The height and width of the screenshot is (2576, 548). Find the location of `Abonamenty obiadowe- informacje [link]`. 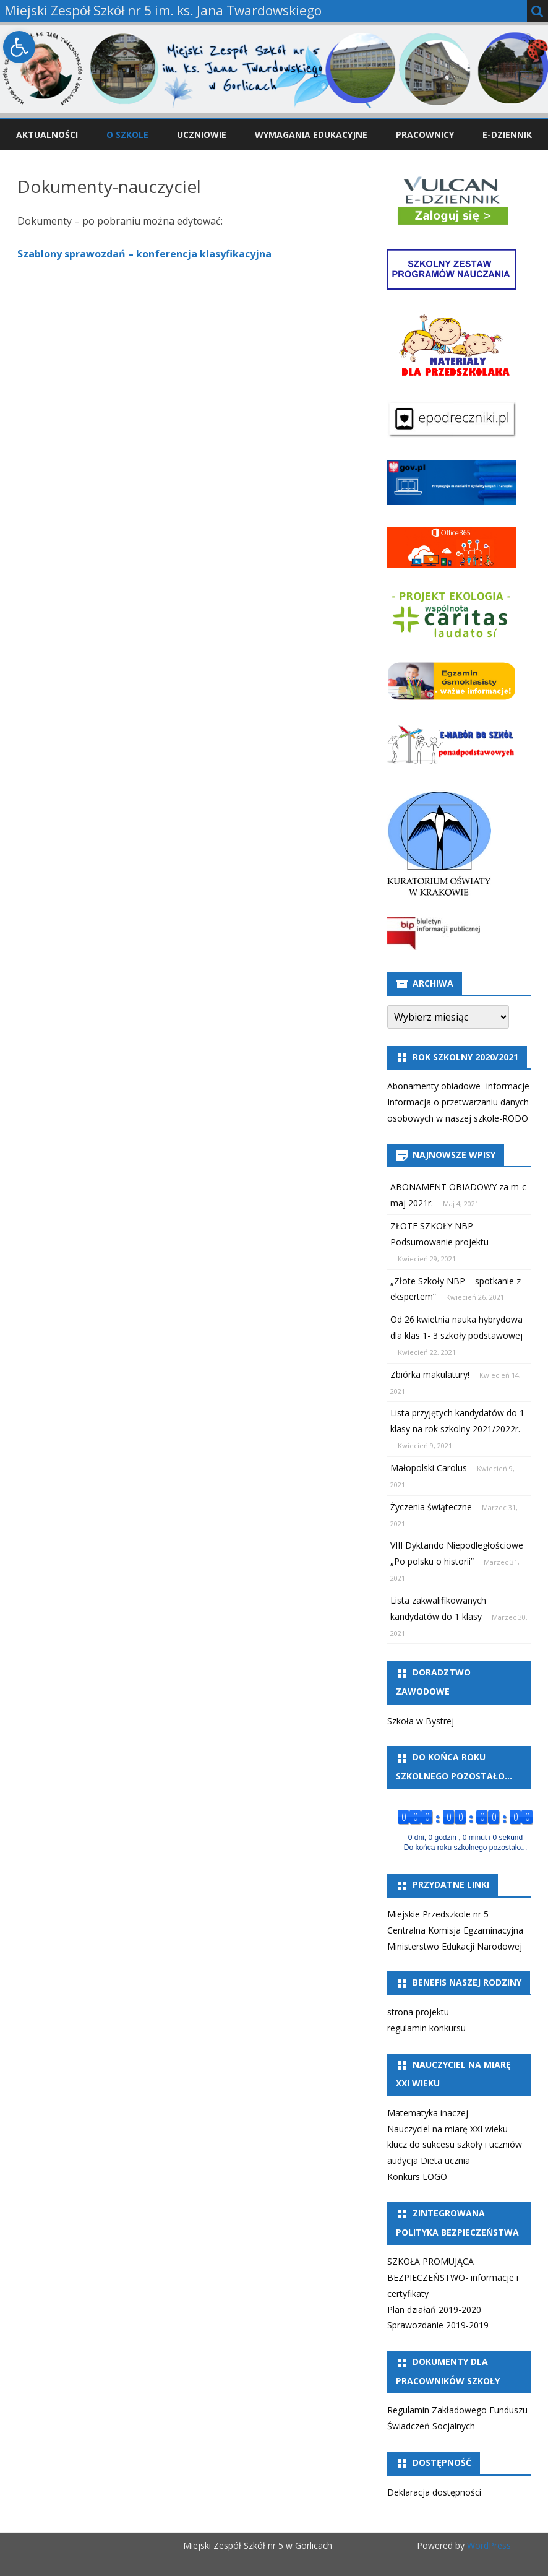

Abonamenty obiadowe- informacje [link] is located at coordinates (458, 1086).